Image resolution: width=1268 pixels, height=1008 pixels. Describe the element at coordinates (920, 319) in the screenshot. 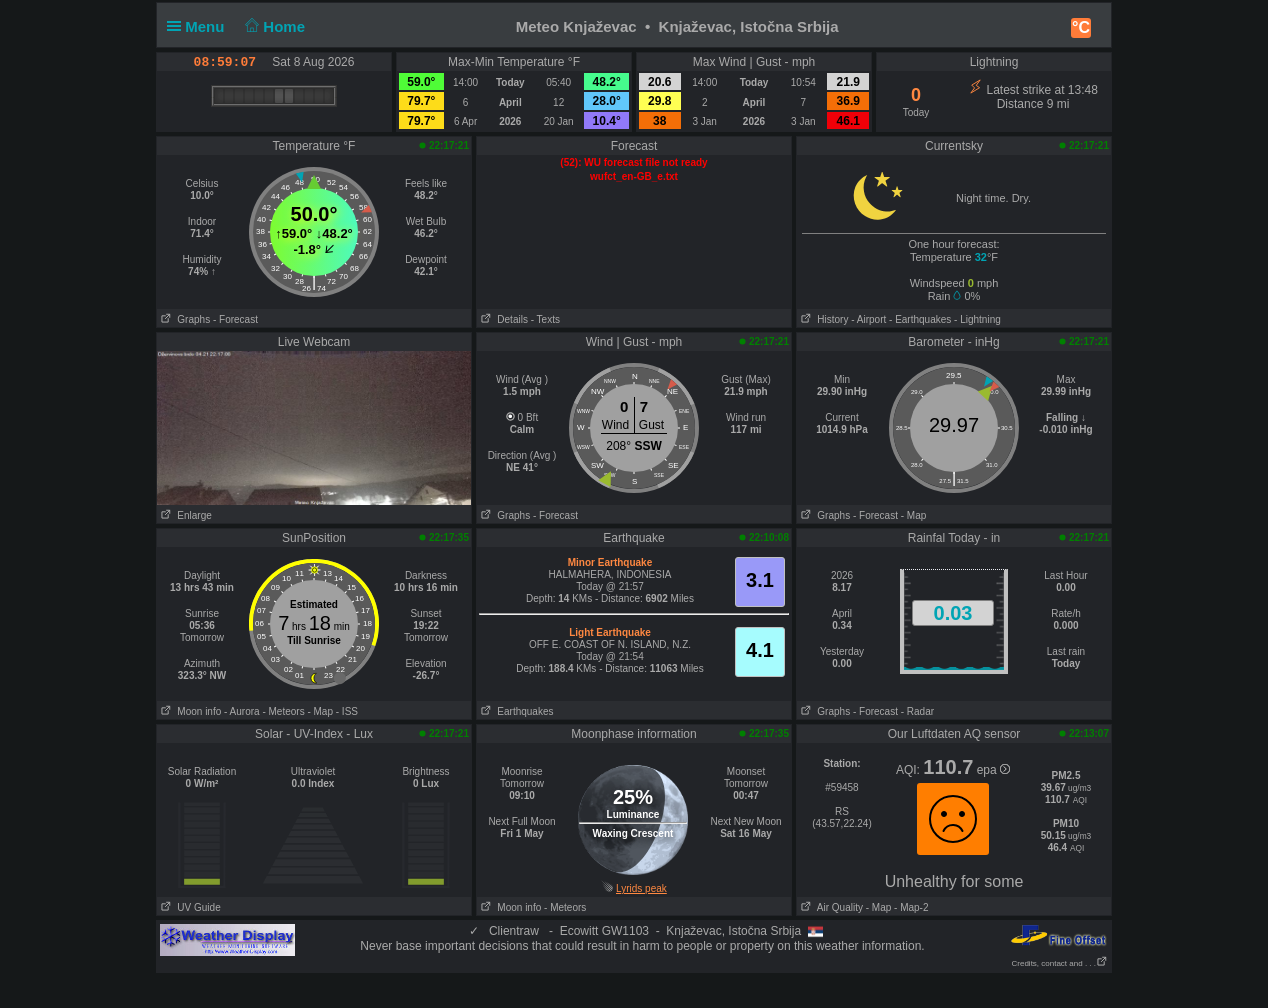

I see `- Earthquakes` at that location.